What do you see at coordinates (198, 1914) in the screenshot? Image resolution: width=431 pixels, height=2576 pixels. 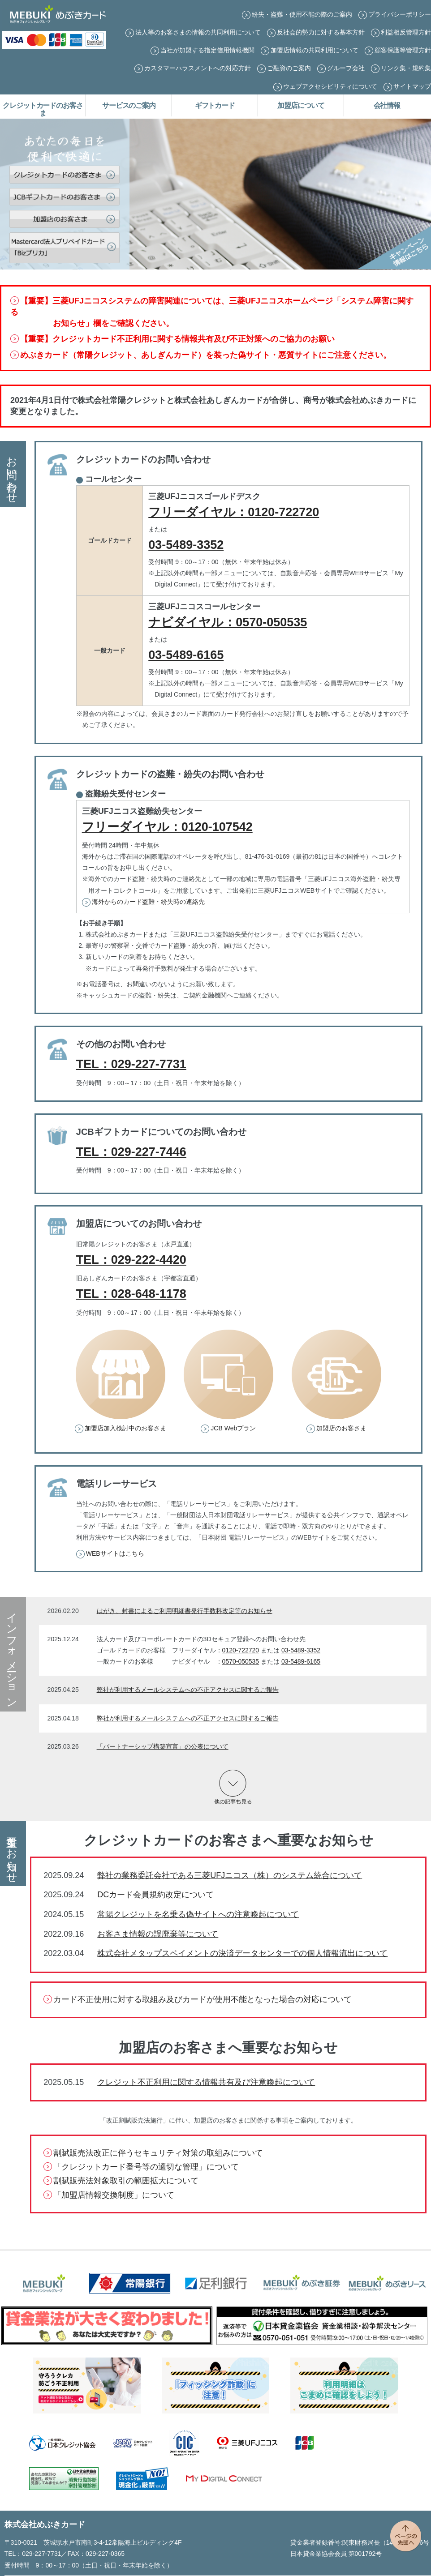 I see `常陽クレジットを名乗る偽サイトへの注意喚起について` at bounding box center [198, 1914].